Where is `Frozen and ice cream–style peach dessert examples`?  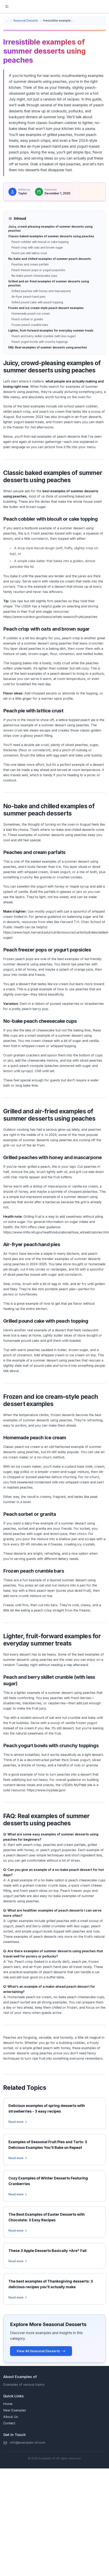
Frozen and ice cream–style peach dessert examples is located at coordinates (46, 308).